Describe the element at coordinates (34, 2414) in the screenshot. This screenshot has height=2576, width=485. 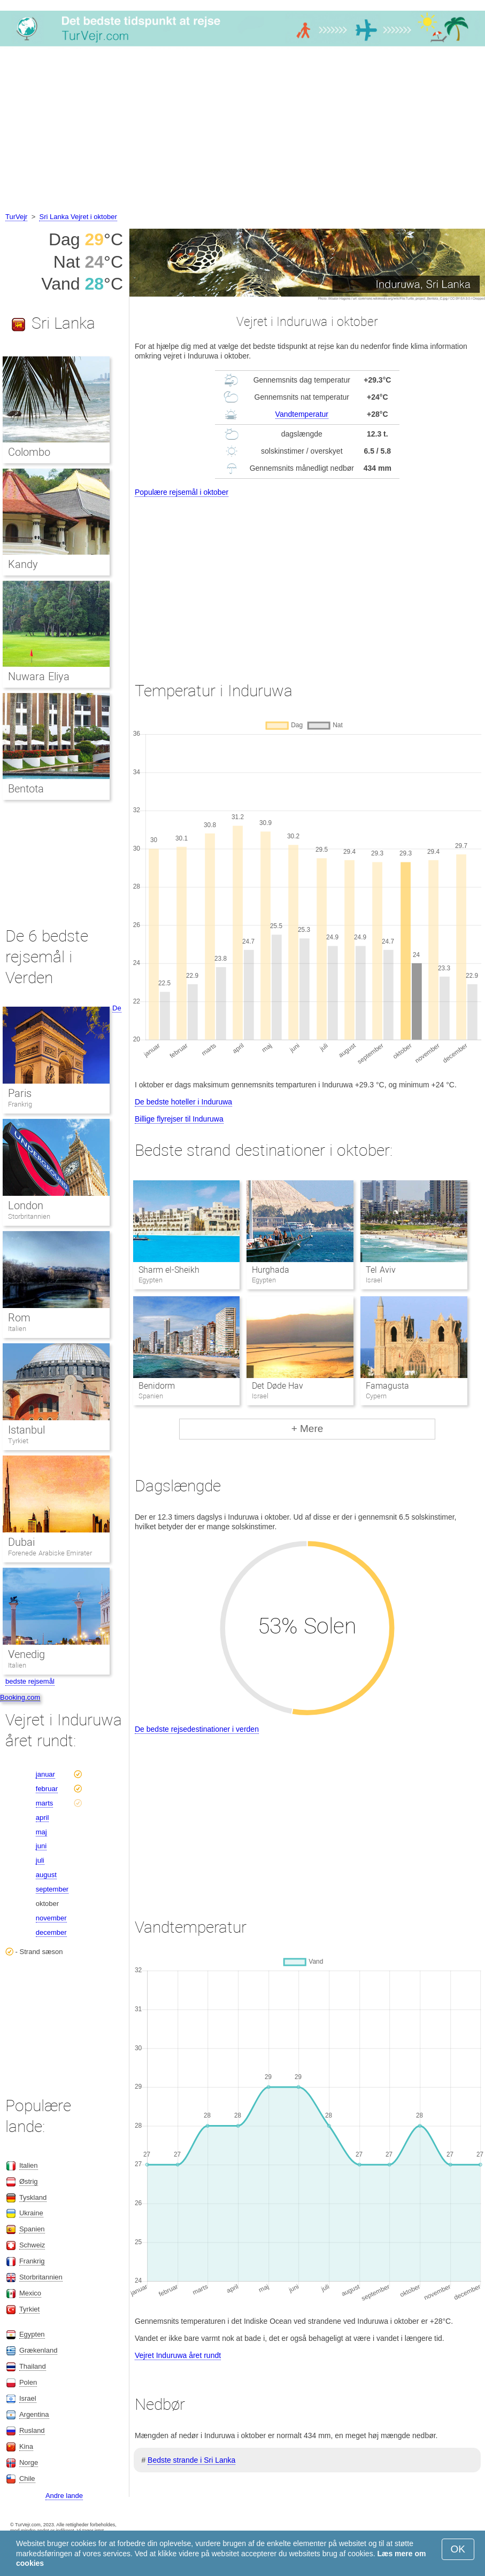
I see `Argentina` at that location.